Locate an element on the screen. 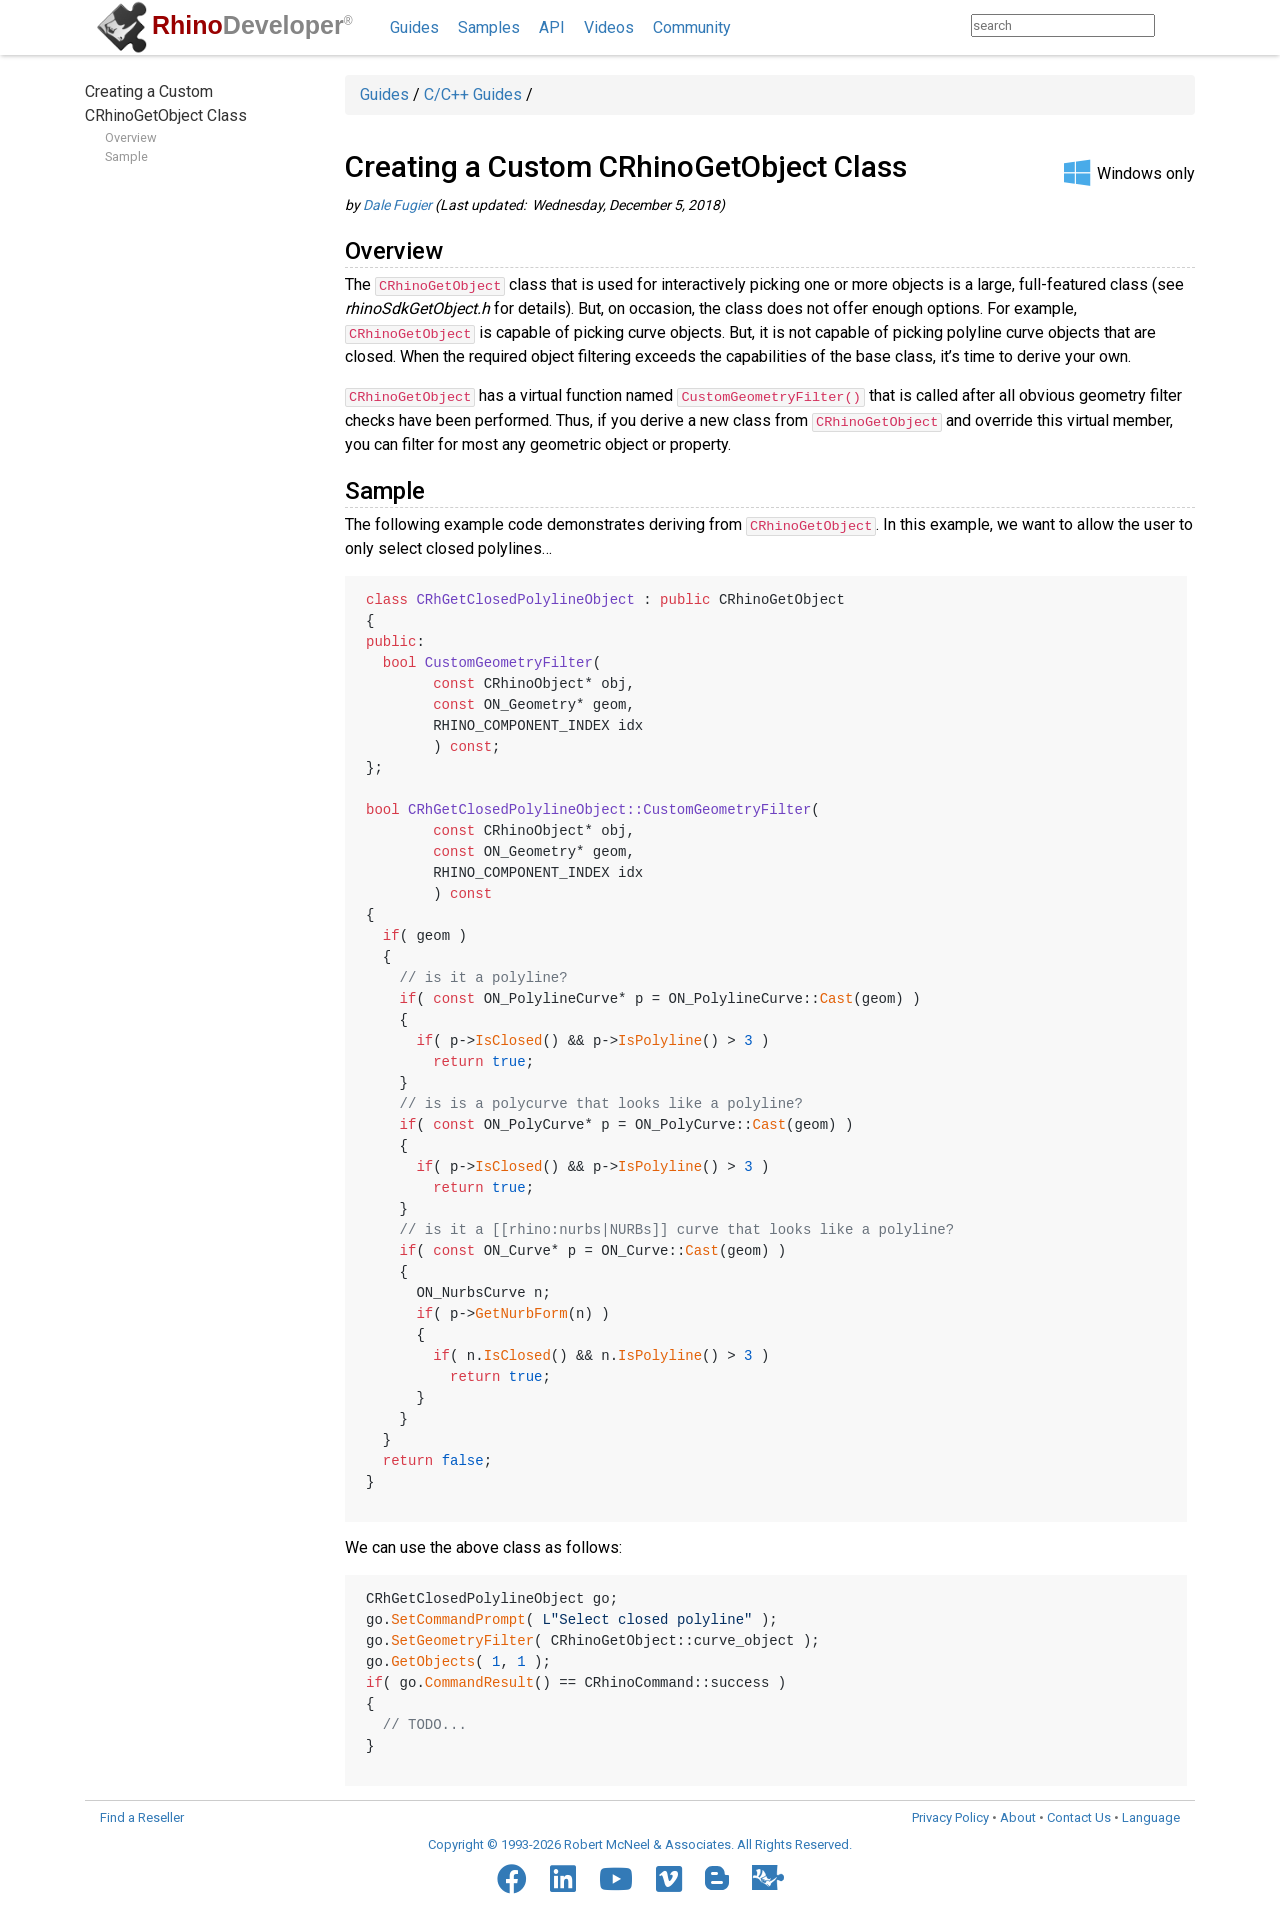 The height and width of the screenshot is (1917, 1280). [Food4Rhino] is located at coordinates (768, 1875).